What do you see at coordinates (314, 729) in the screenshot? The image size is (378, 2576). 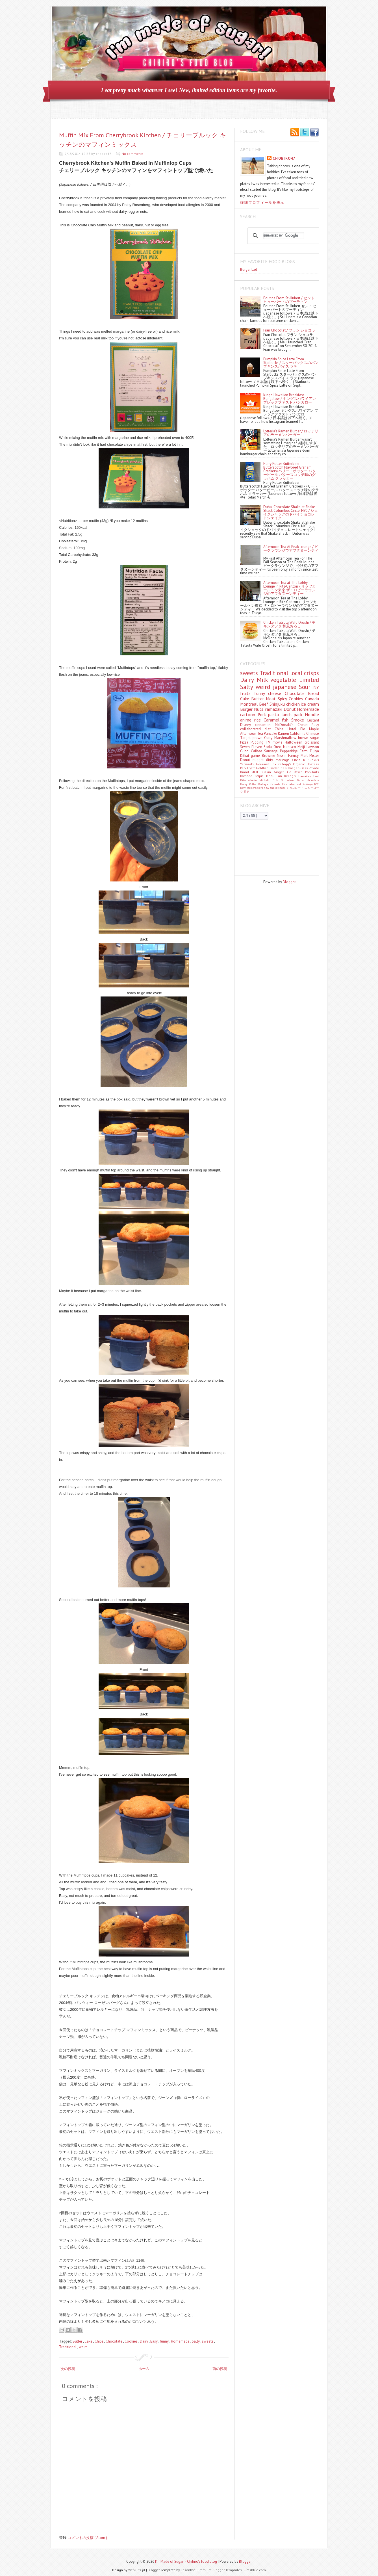 I see `Maple` at bounding box center [314, 729].